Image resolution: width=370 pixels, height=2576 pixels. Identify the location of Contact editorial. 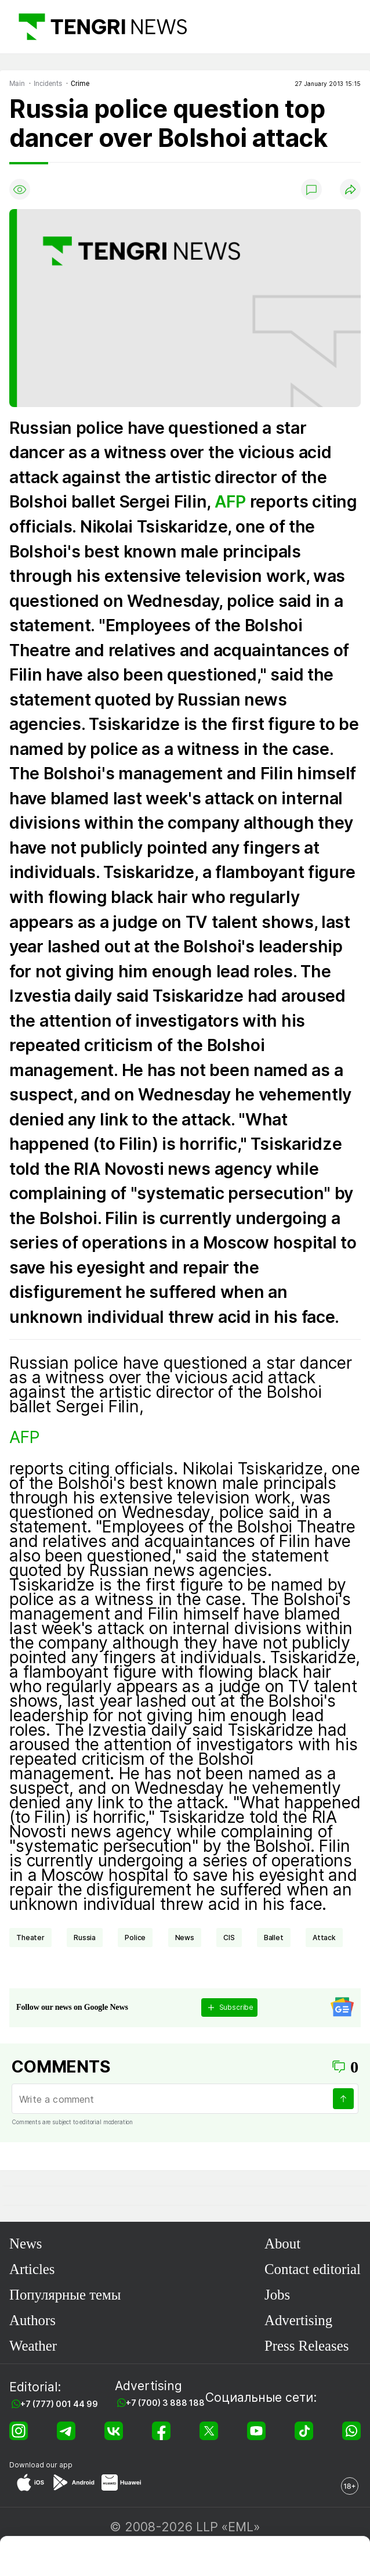
(312, 2269).